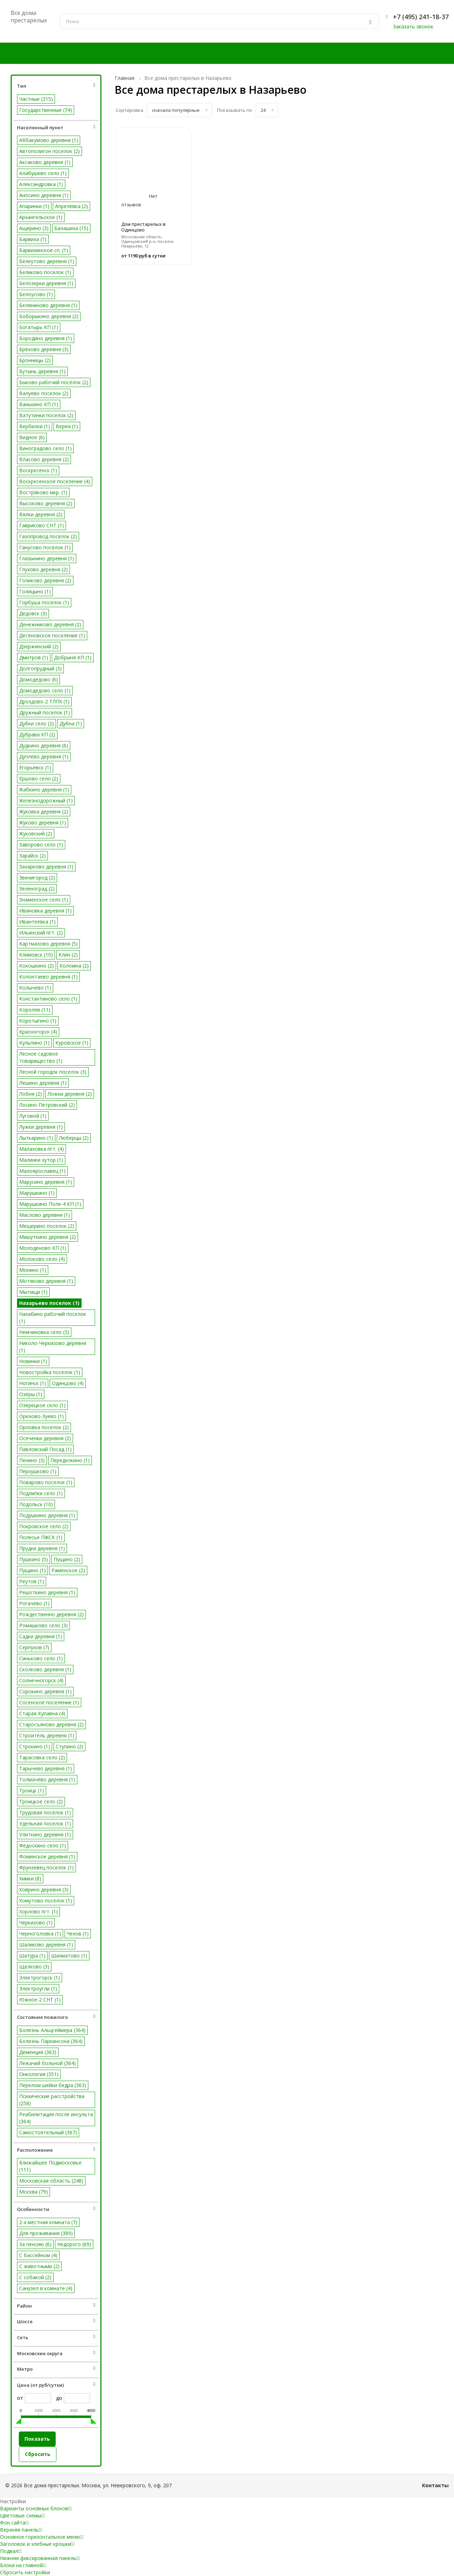  What do you see at coordinates (32, 437) in the screenshot?
I see `Видное (6)` at bounding box center [32, 437].